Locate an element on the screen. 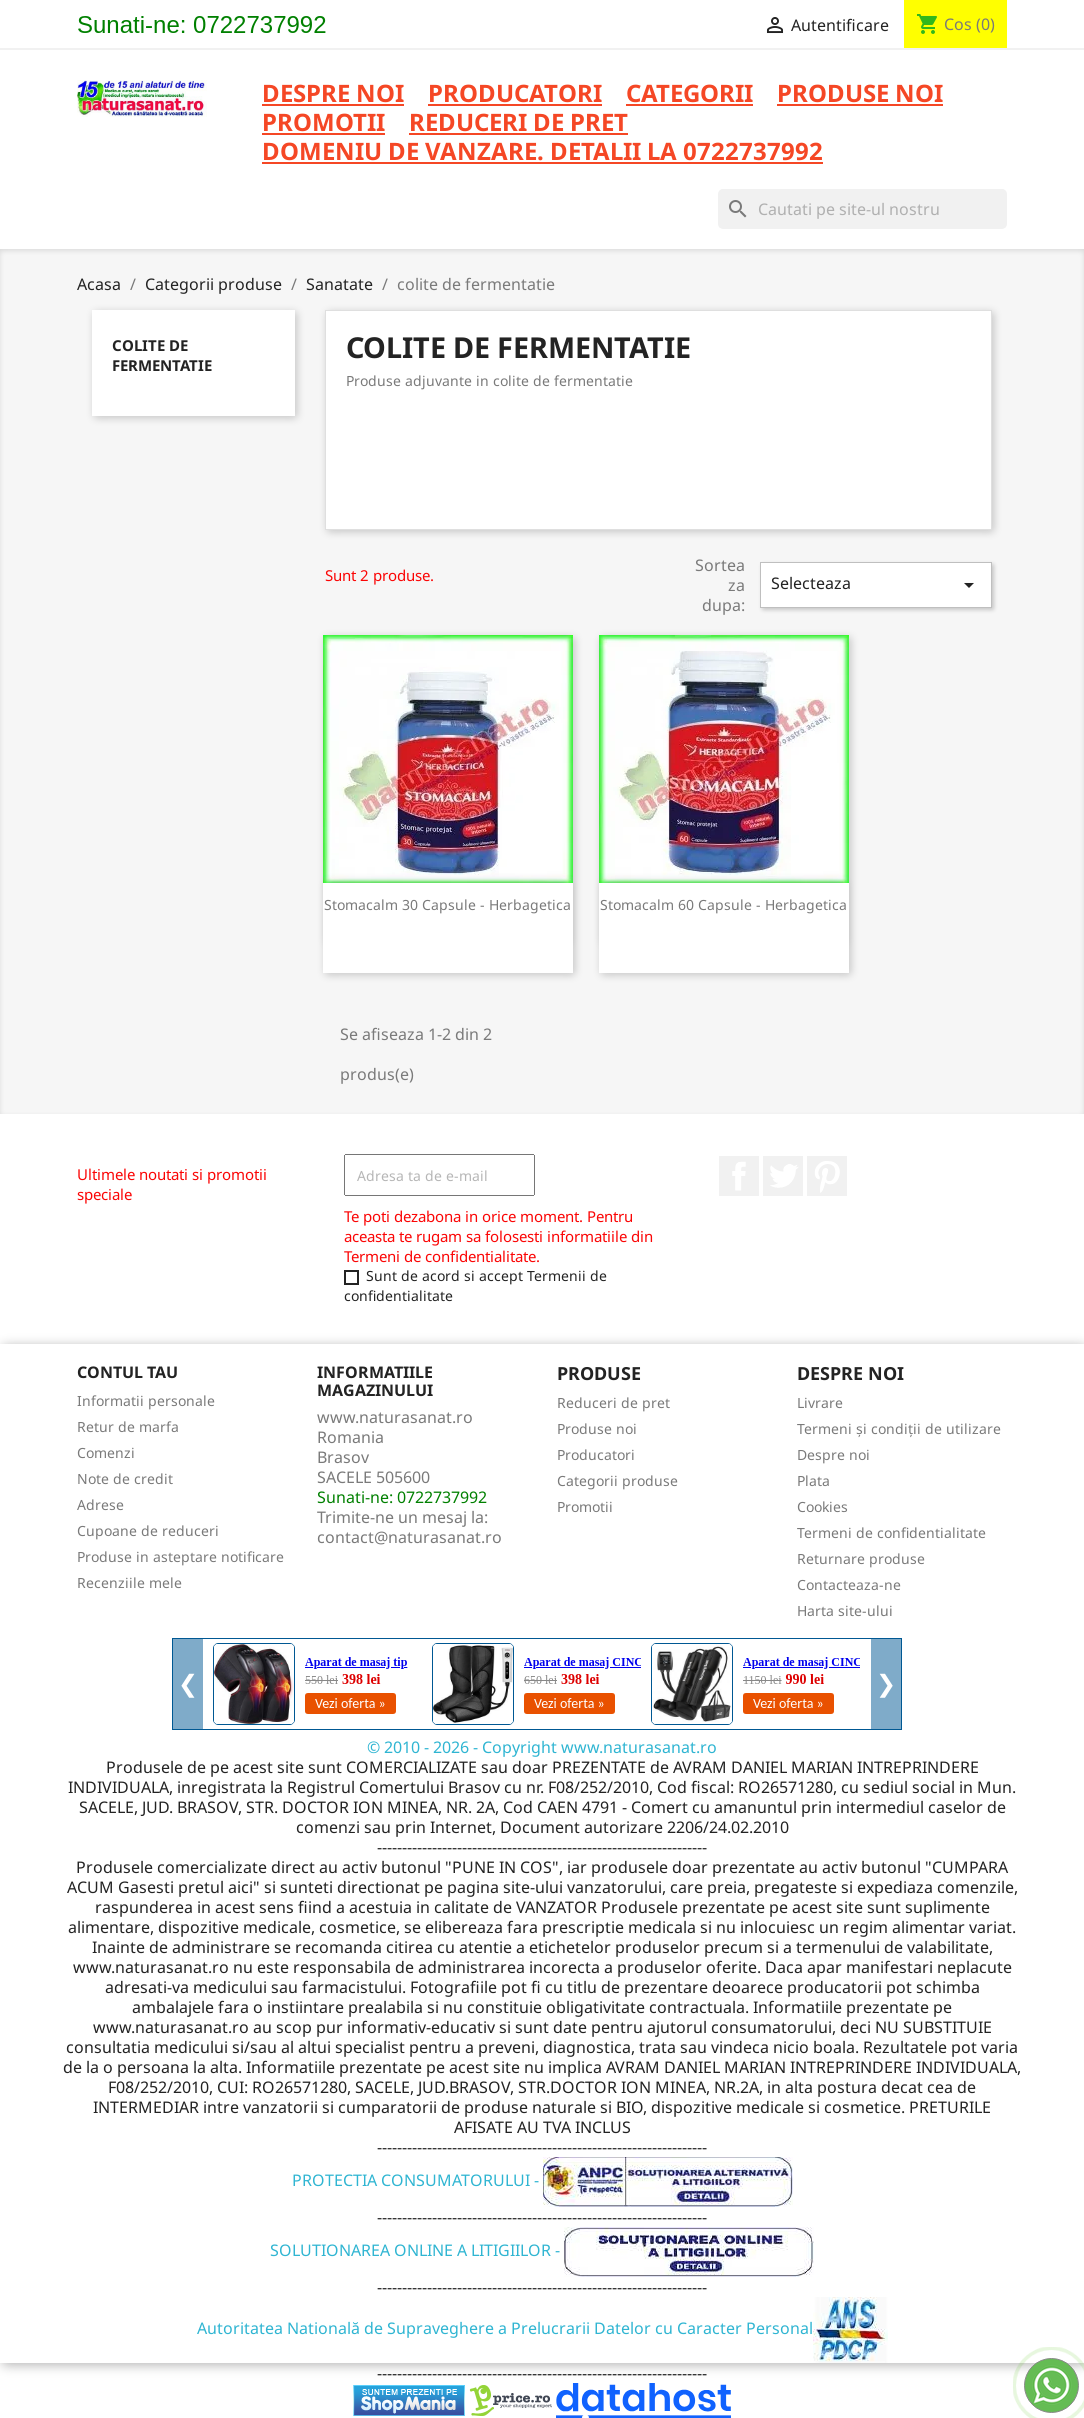 This screenshot has height=2418, width=1084. Selecteaza is located at coordinates (876, 584).